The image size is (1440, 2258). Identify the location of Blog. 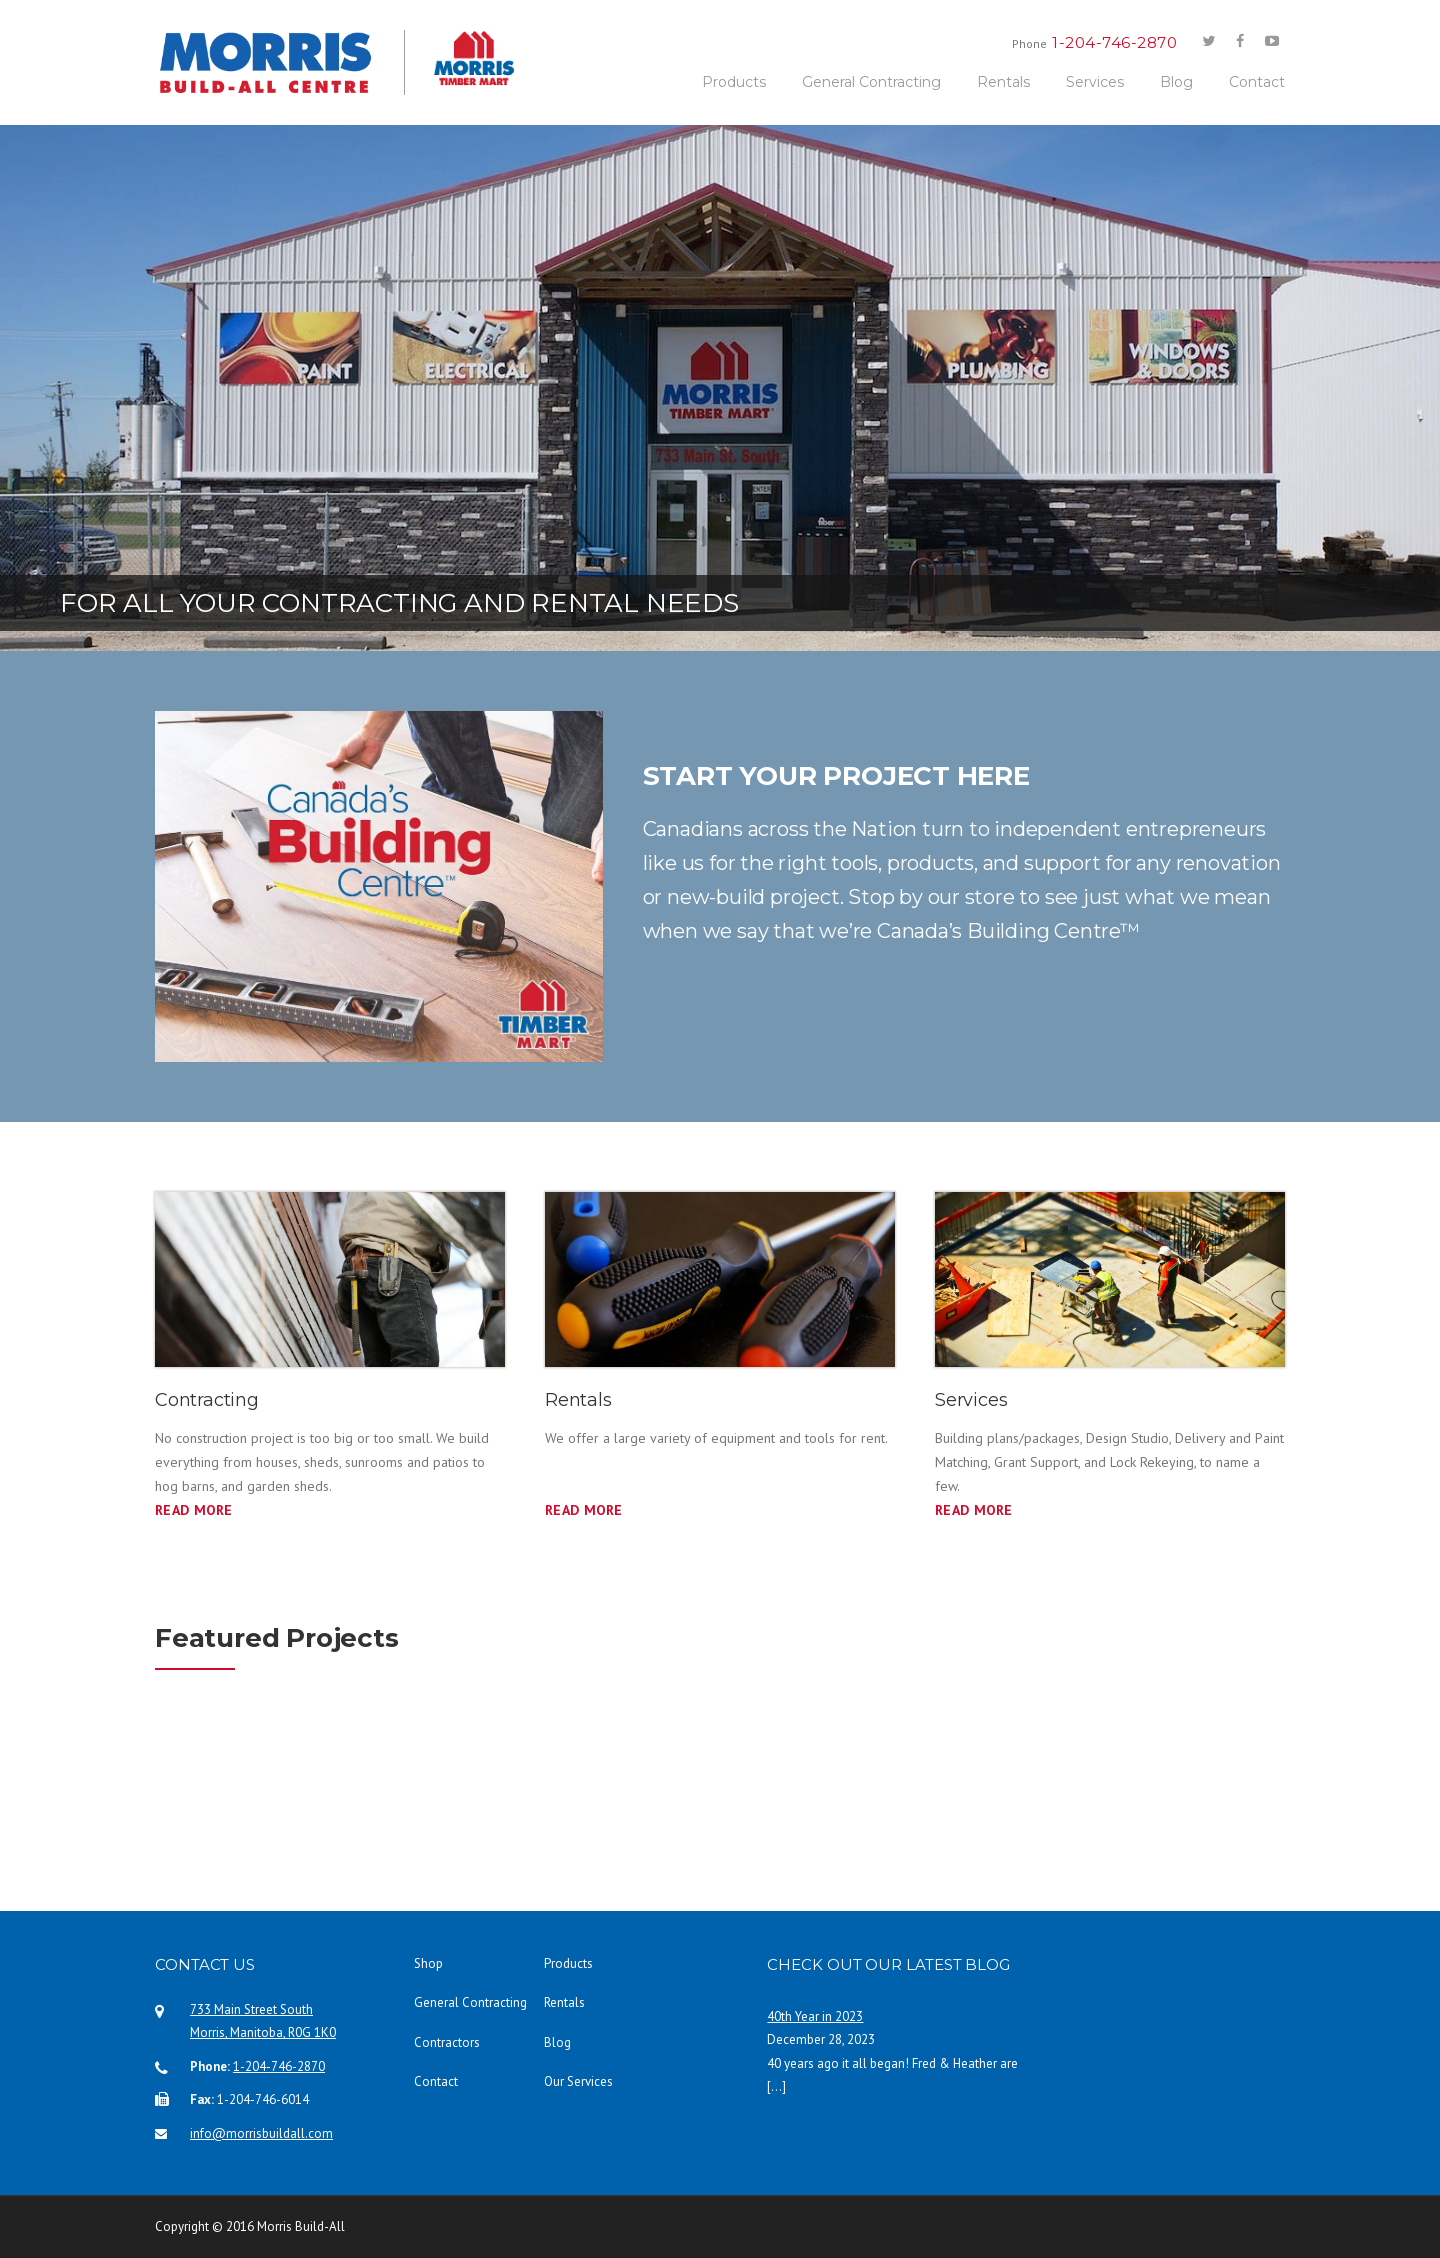
(1176, 82).